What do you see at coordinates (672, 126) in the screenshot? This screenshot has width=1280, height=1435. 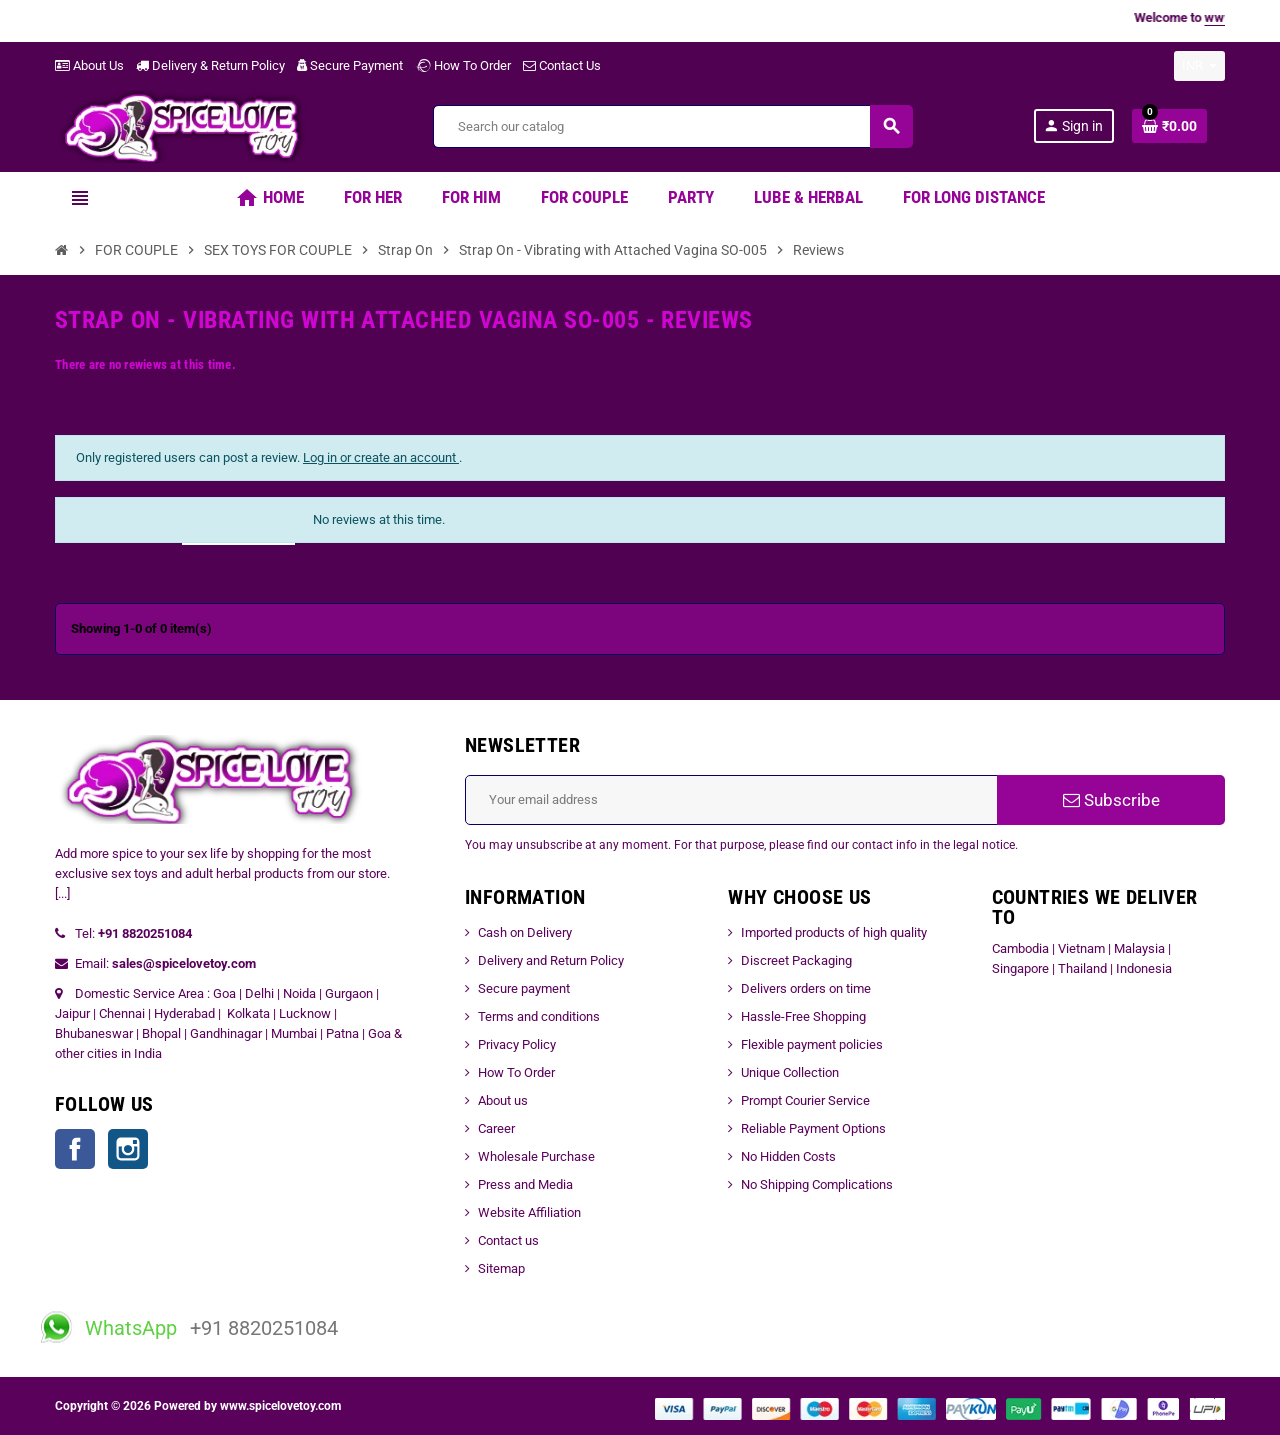 I see `[Search]` at bounding box center [672, 126].